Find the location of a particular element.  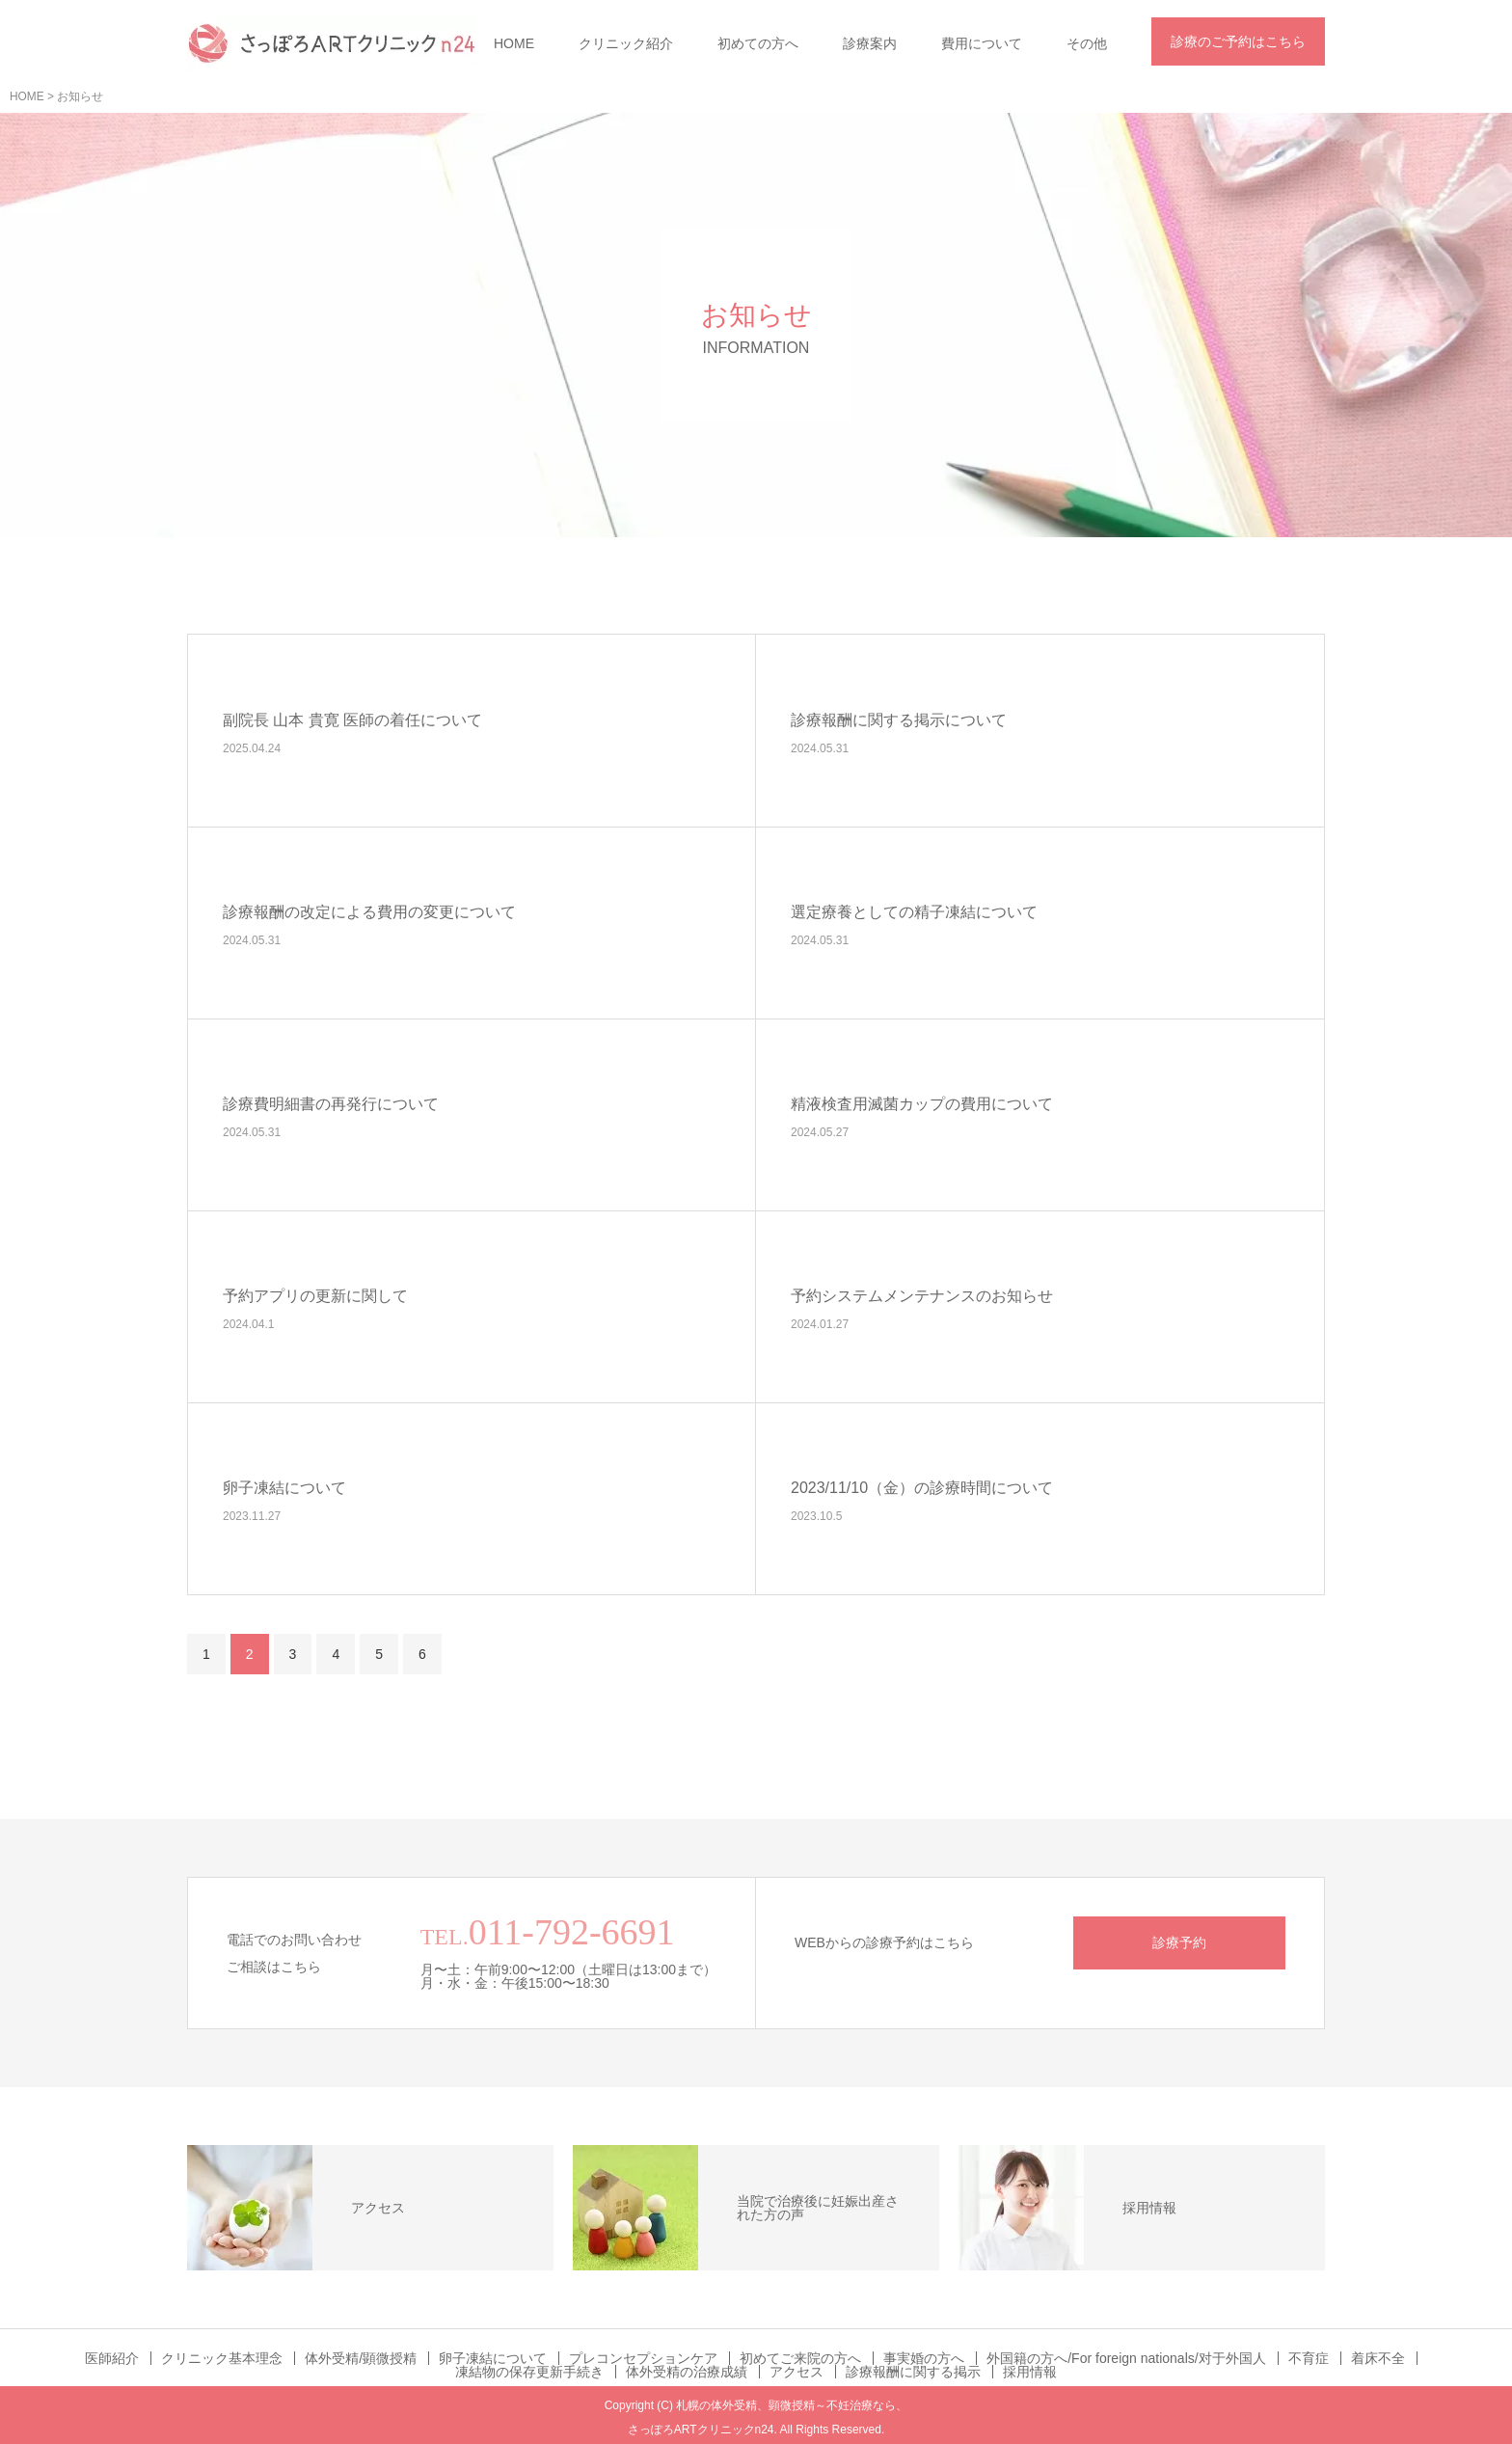

体外受精の治療成績 is located at coordinates (686, 2371).